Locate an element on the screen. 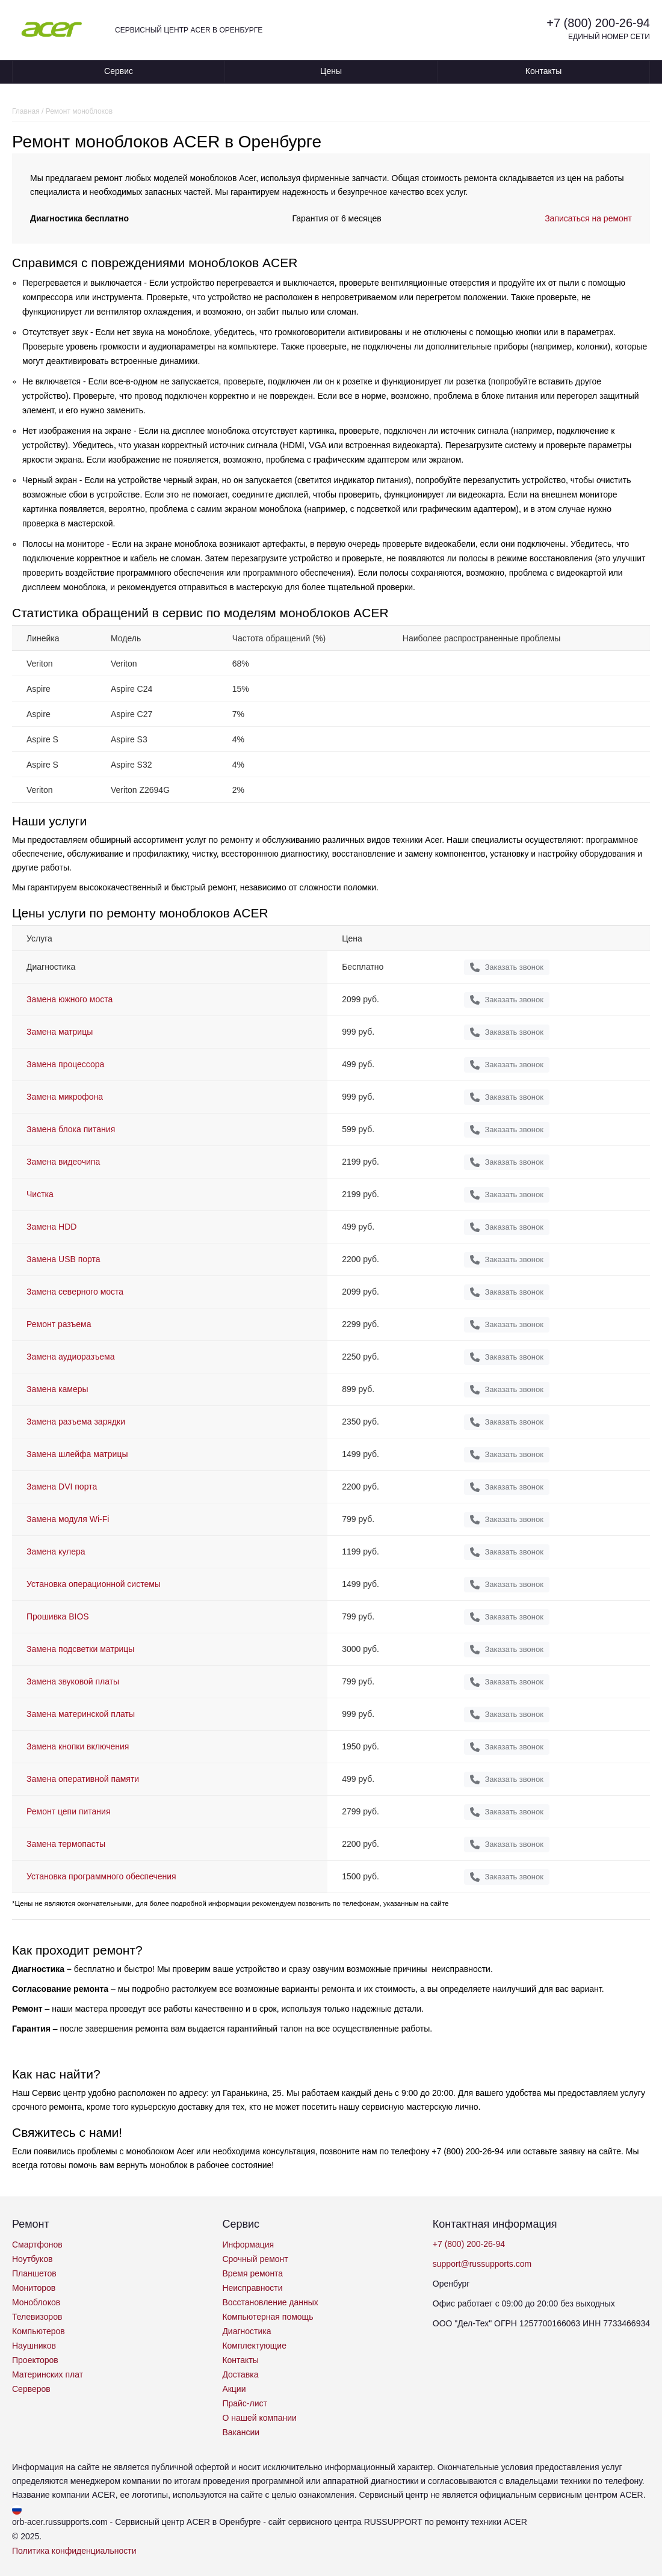  Чистка is located at coordinates (40, 1194).